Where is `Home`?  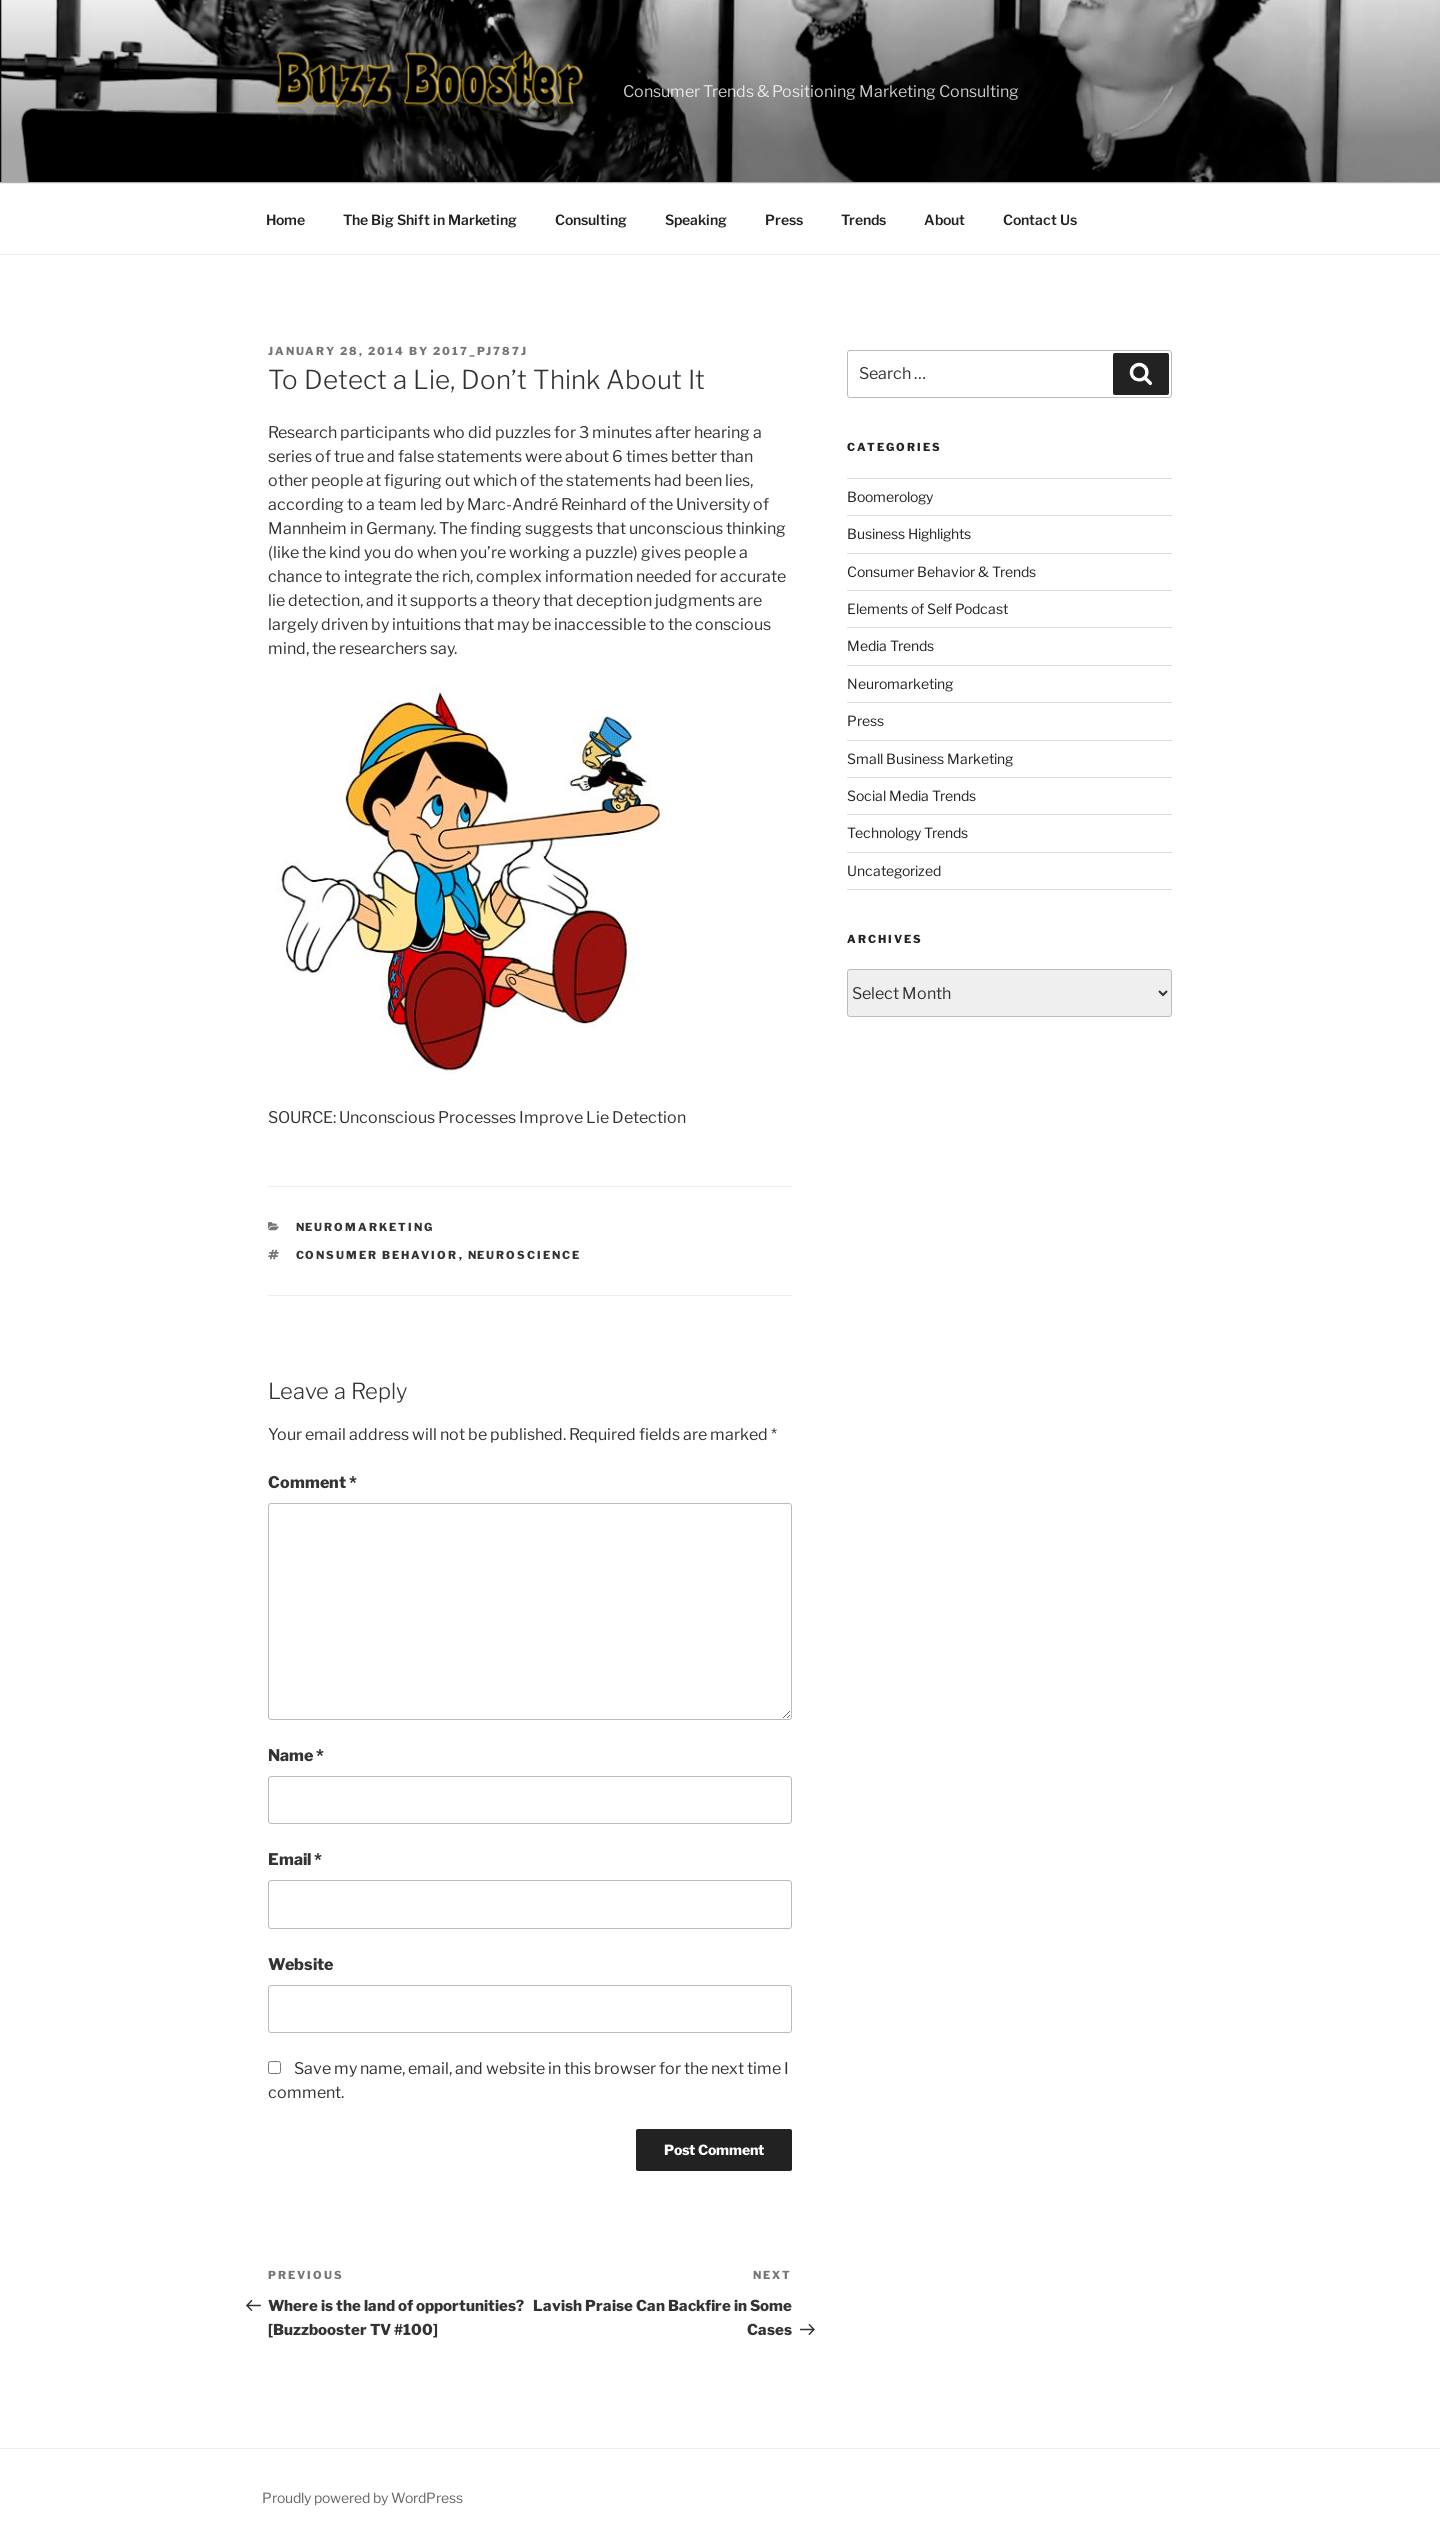 Home is located at coordinates (285, 219).